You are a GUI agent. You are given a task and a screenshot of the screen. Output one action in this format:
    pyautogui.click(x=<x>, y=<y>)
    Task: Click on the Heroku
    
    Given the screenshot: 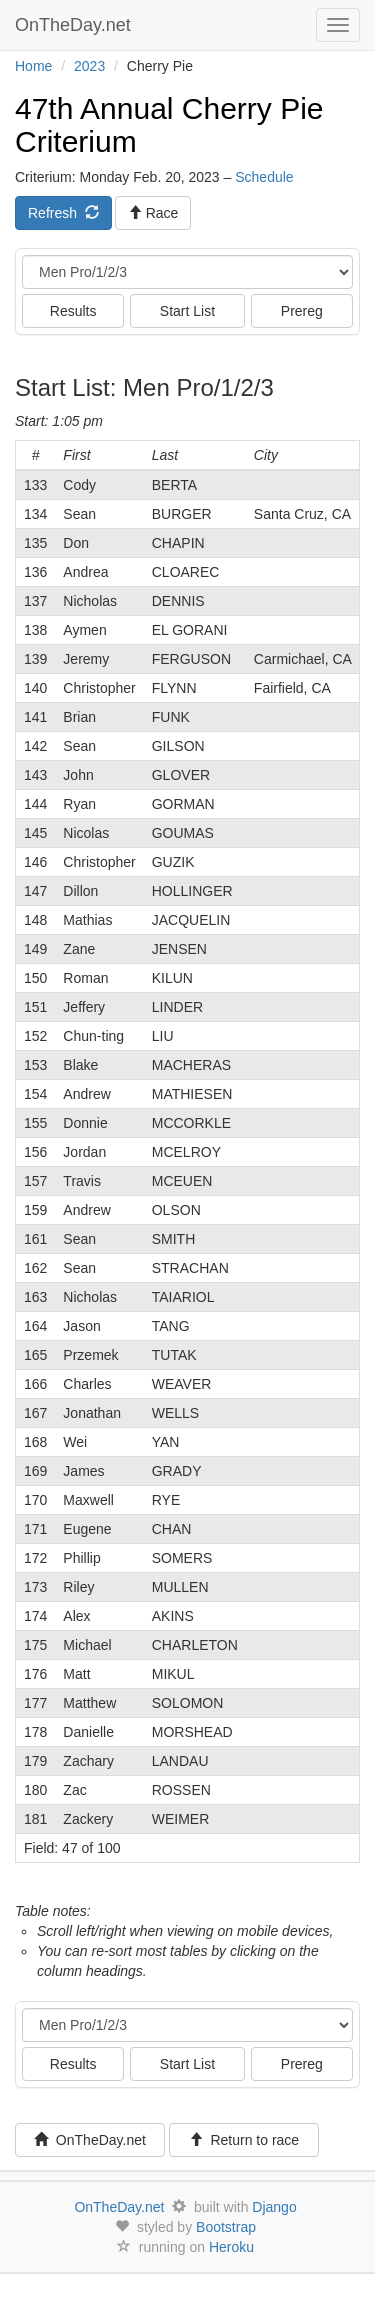 What is the action you would take?
    pyautogui.click(x=231, y=2247)
    